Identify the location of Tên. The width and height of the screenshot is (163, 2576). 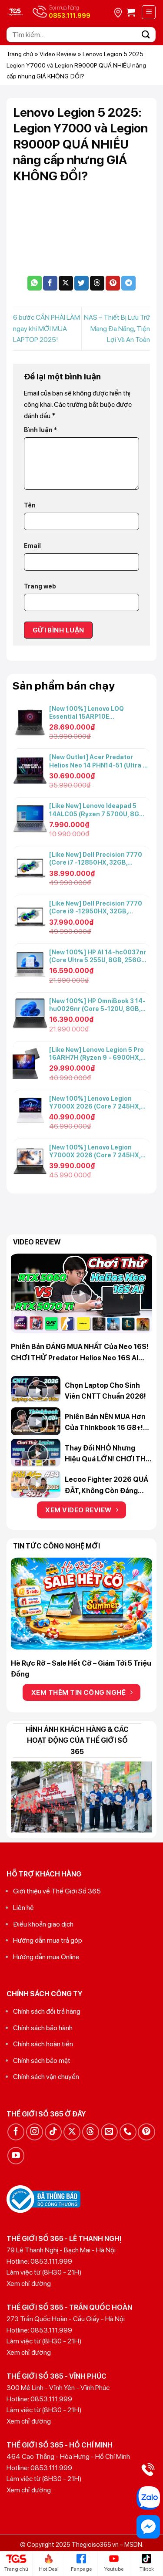
(30, 505).